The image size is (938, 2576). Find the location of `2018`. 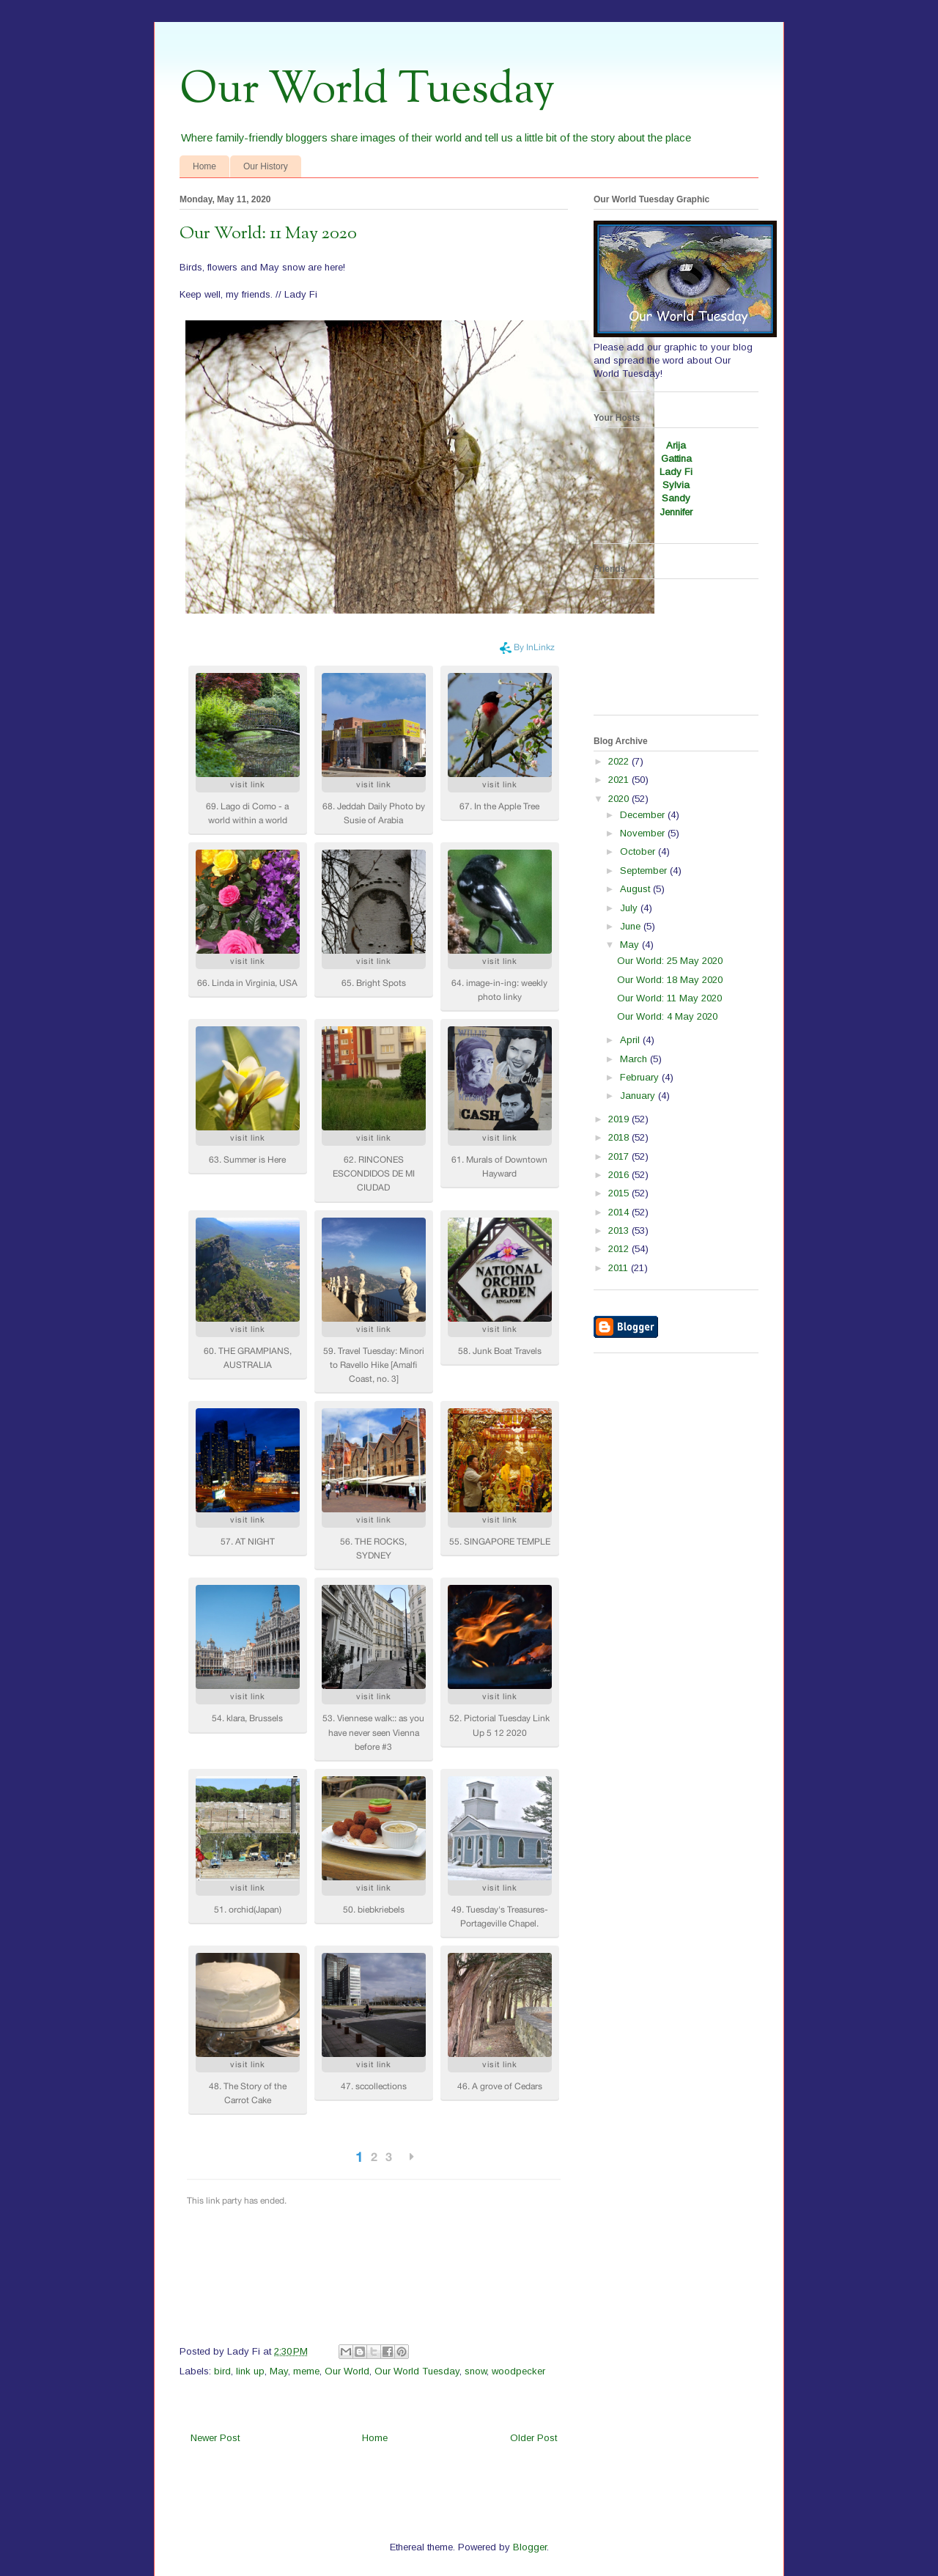

2018 is located at coordinates (620, 1137).